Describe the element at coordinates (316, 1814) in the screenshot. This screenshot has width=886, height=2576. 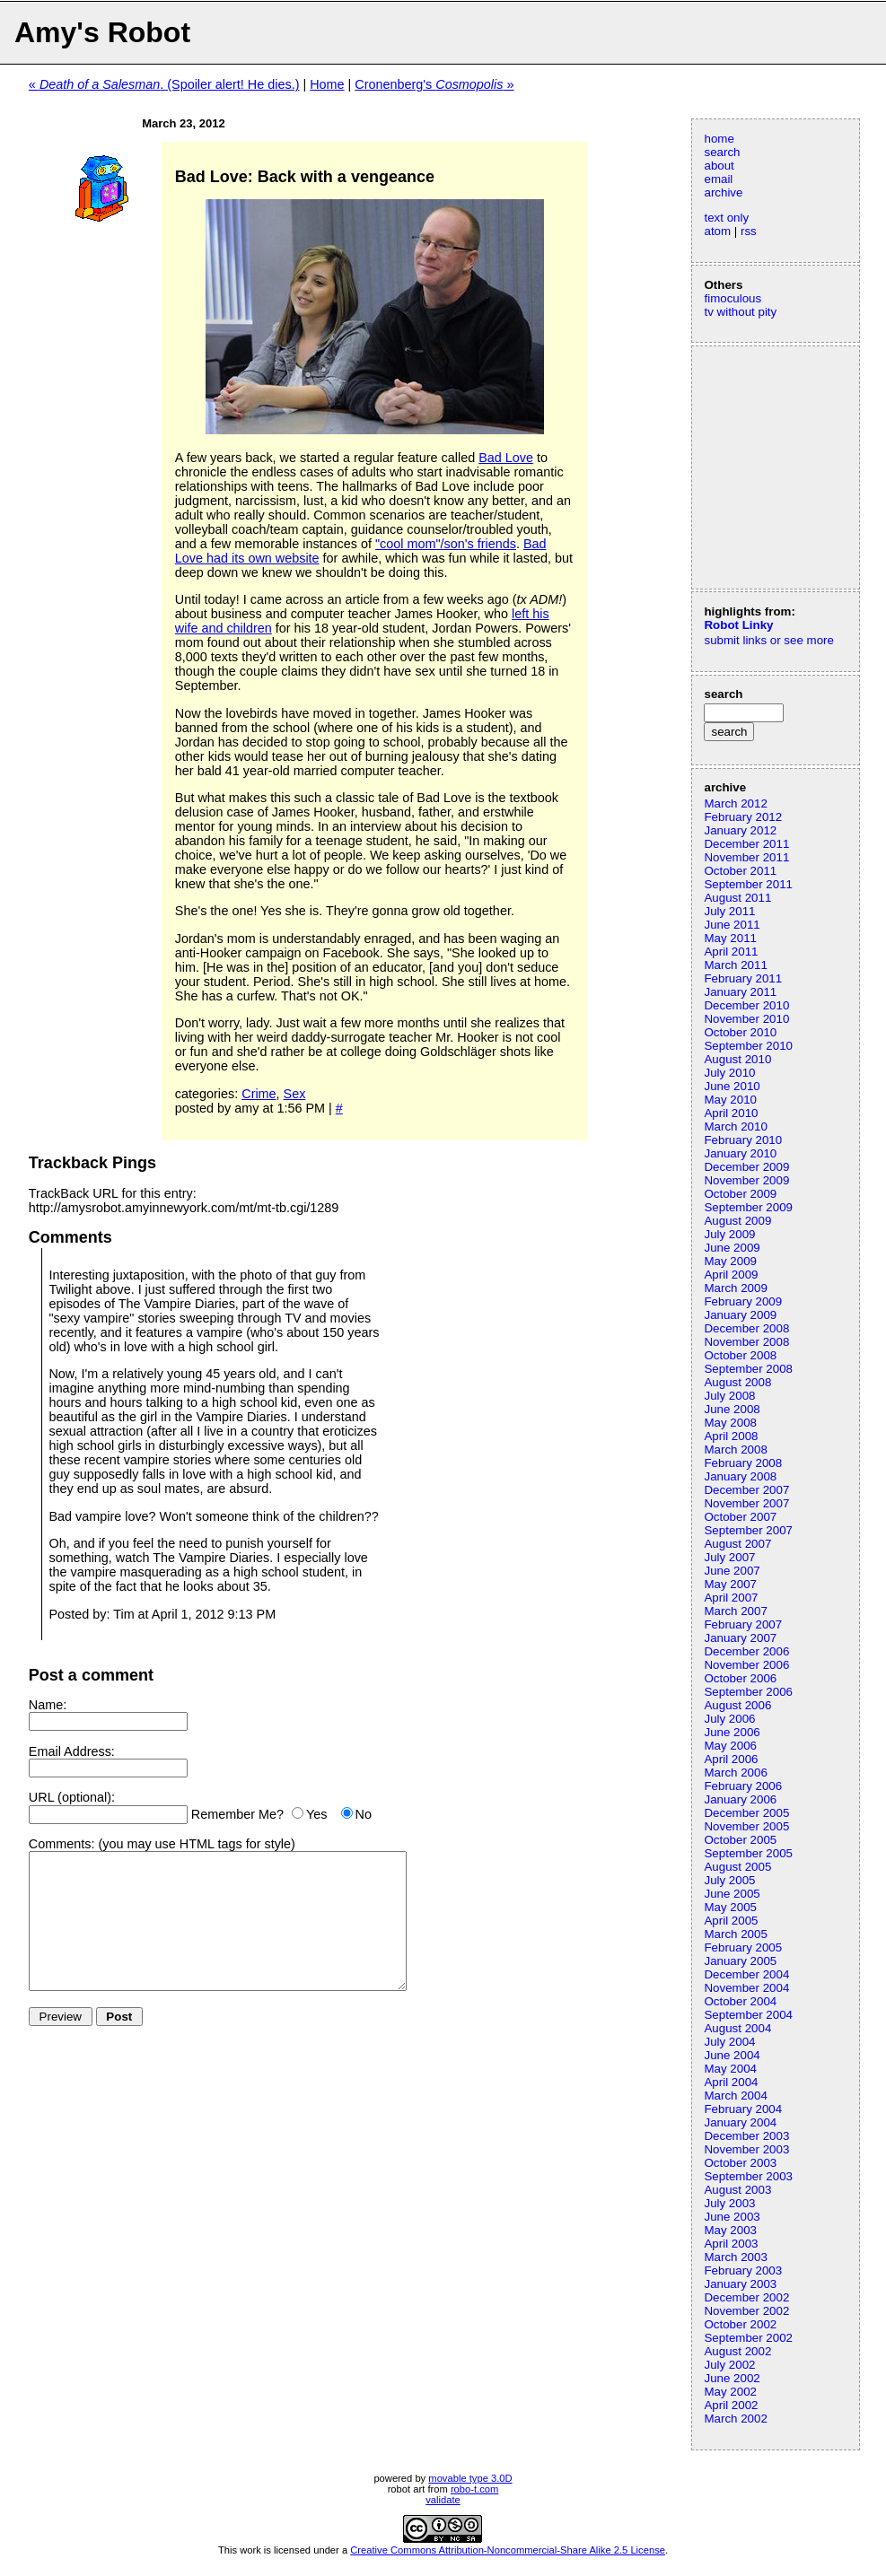
I see `Yes` at that location.